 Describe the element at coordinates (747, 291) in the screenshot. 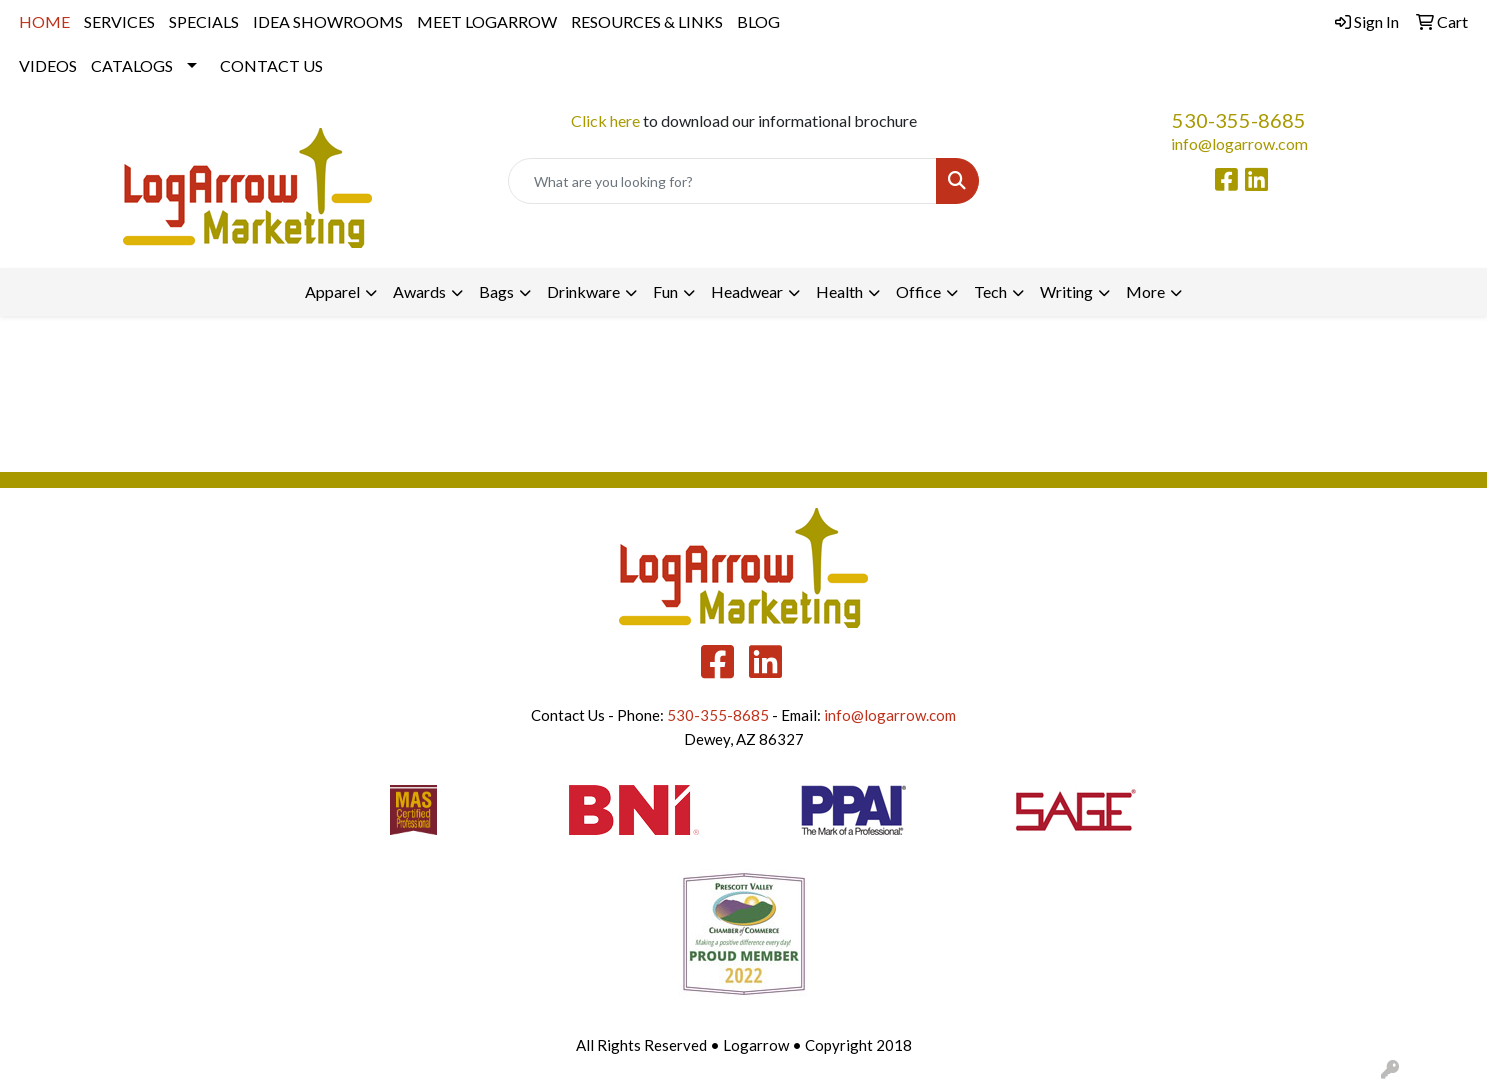

I see `Headwear [button]` at that location.